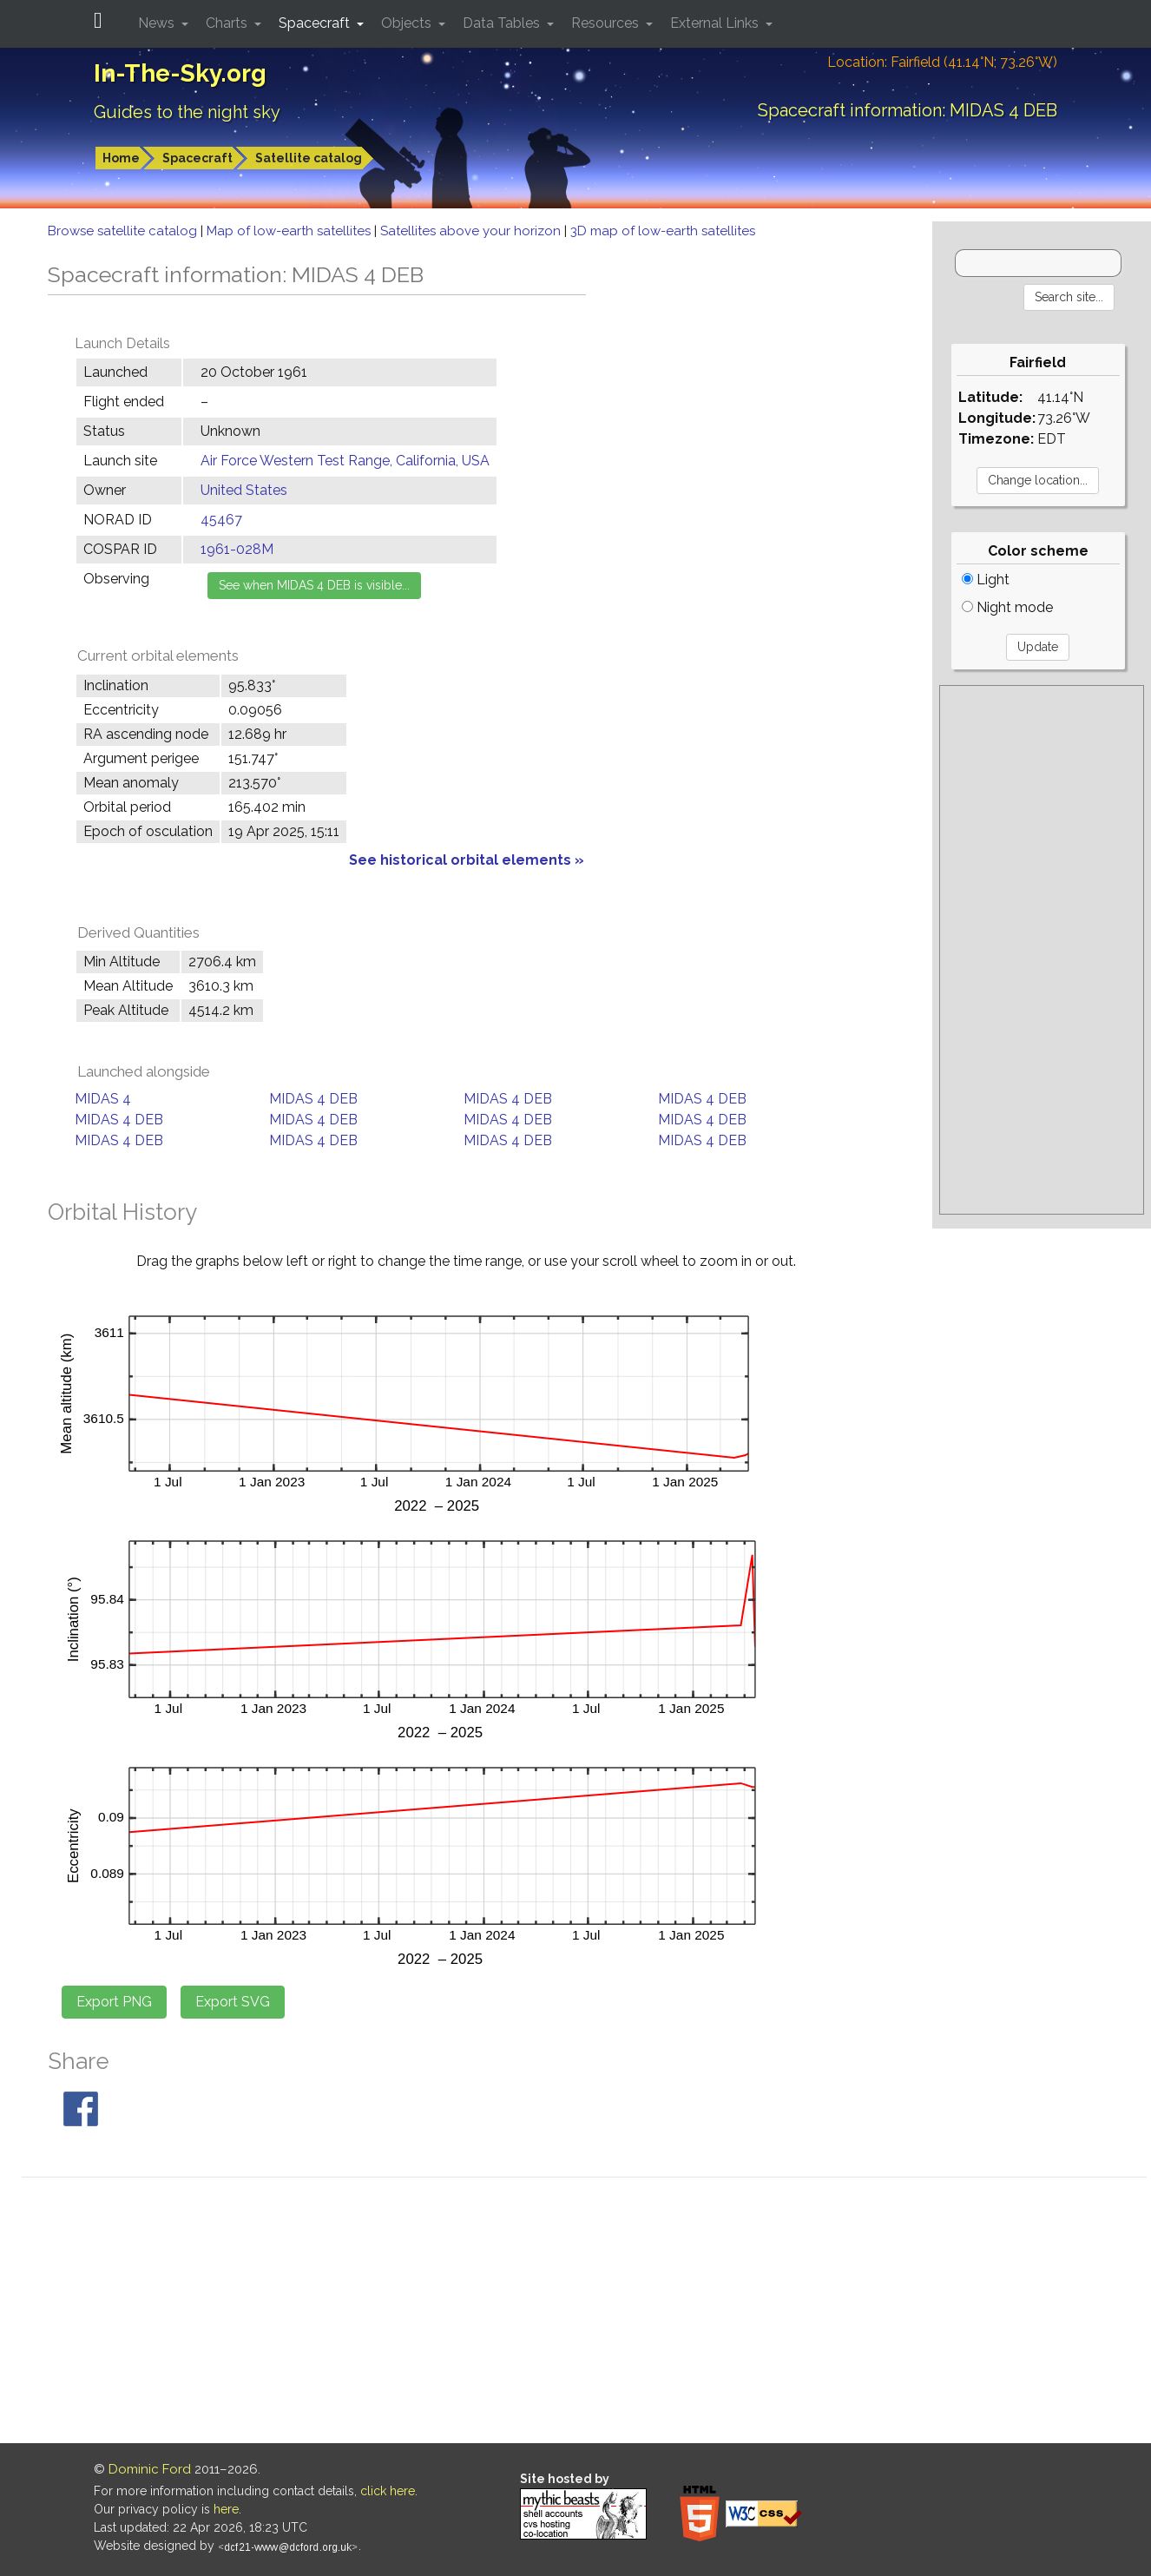 This screenshot has height=2576, width=1151. I want to click on Night mode, so click(1007, 607).